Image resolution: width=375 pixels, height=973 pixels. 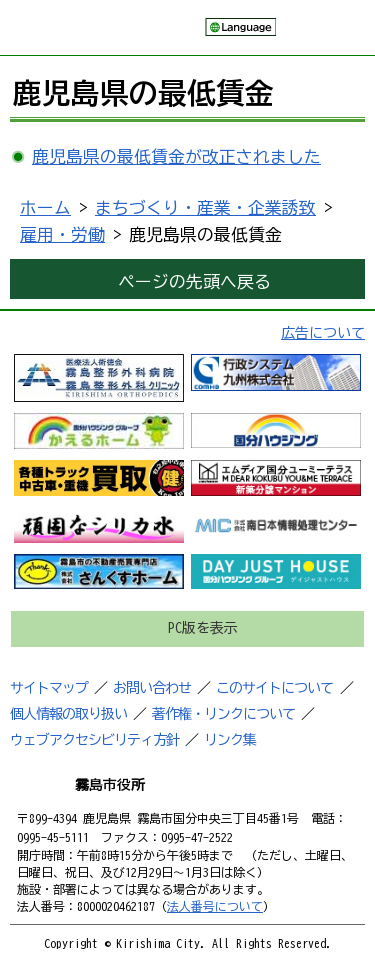 I want to click on 鹿児島県の最低賃金が改正されました, so click(x=176, y=156).